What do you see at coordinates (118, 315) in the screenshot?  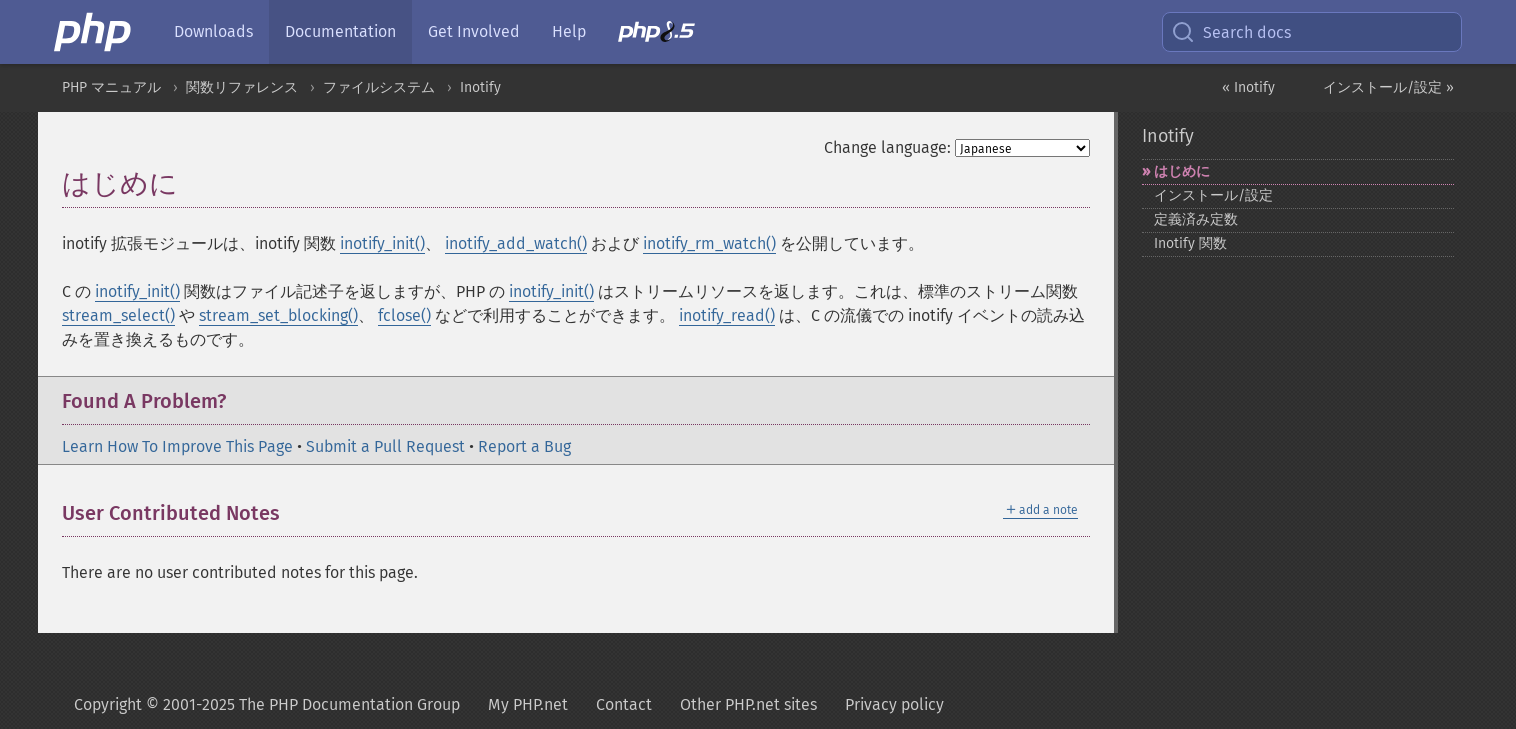 I see `stream_select()` at bounding box center [118, 315].